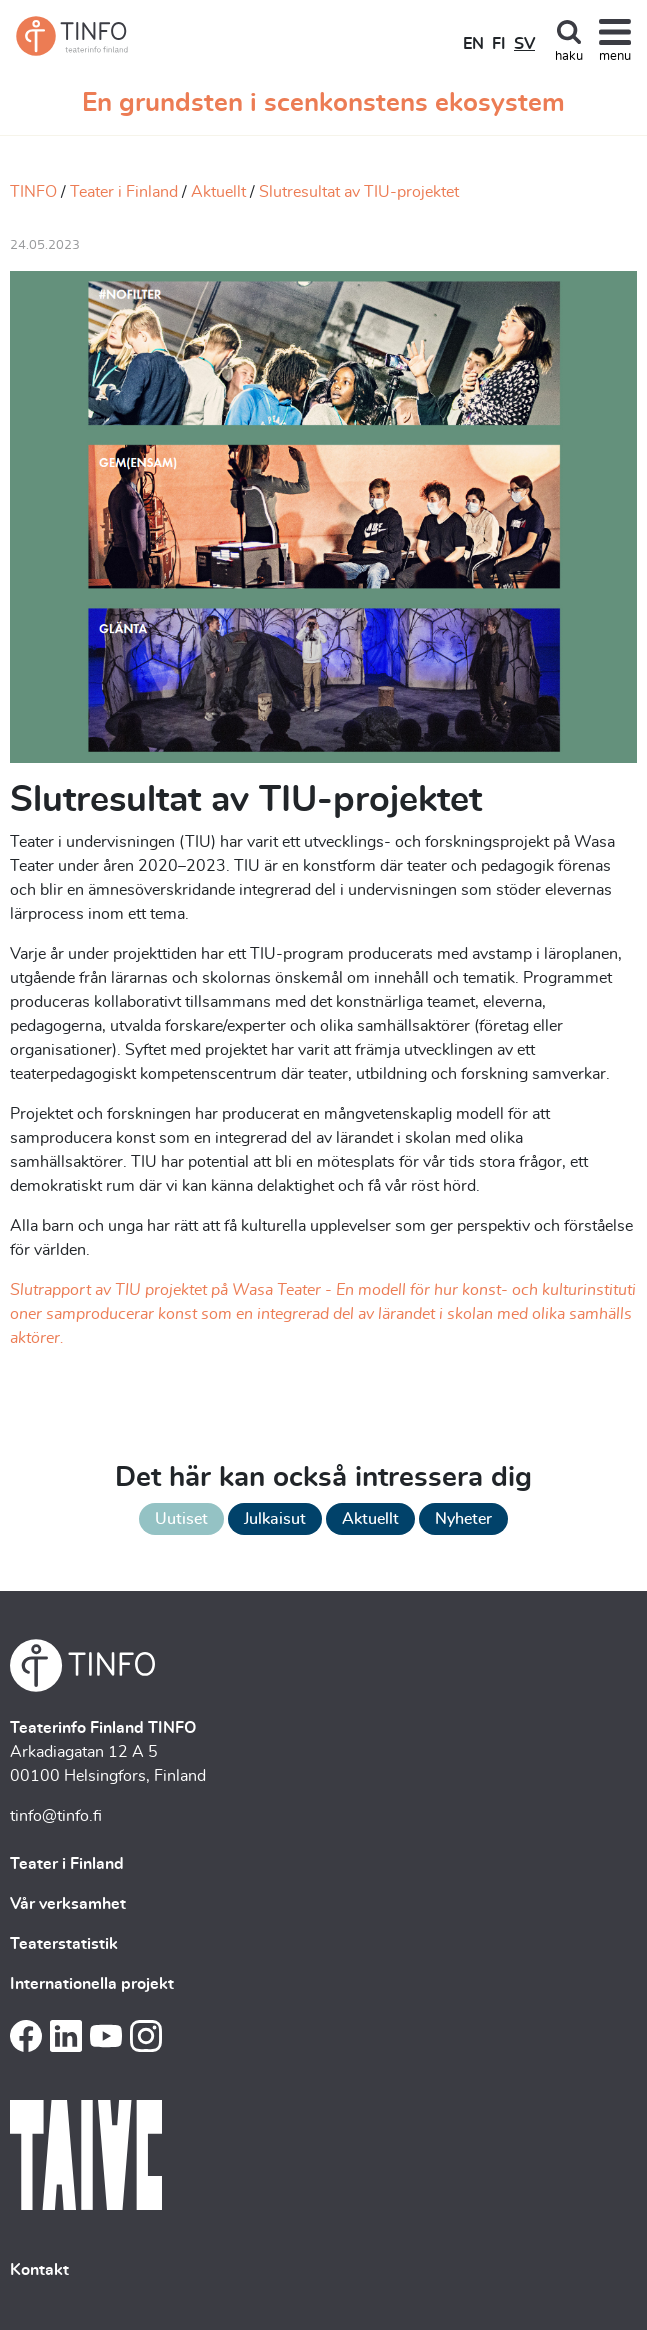 The height and width of the screenshot is (2330, 647). What do you see at coordinates (68, 1904) in the screenshot?
I see `Vår verksamhet` at bounding box center [68, 1904].